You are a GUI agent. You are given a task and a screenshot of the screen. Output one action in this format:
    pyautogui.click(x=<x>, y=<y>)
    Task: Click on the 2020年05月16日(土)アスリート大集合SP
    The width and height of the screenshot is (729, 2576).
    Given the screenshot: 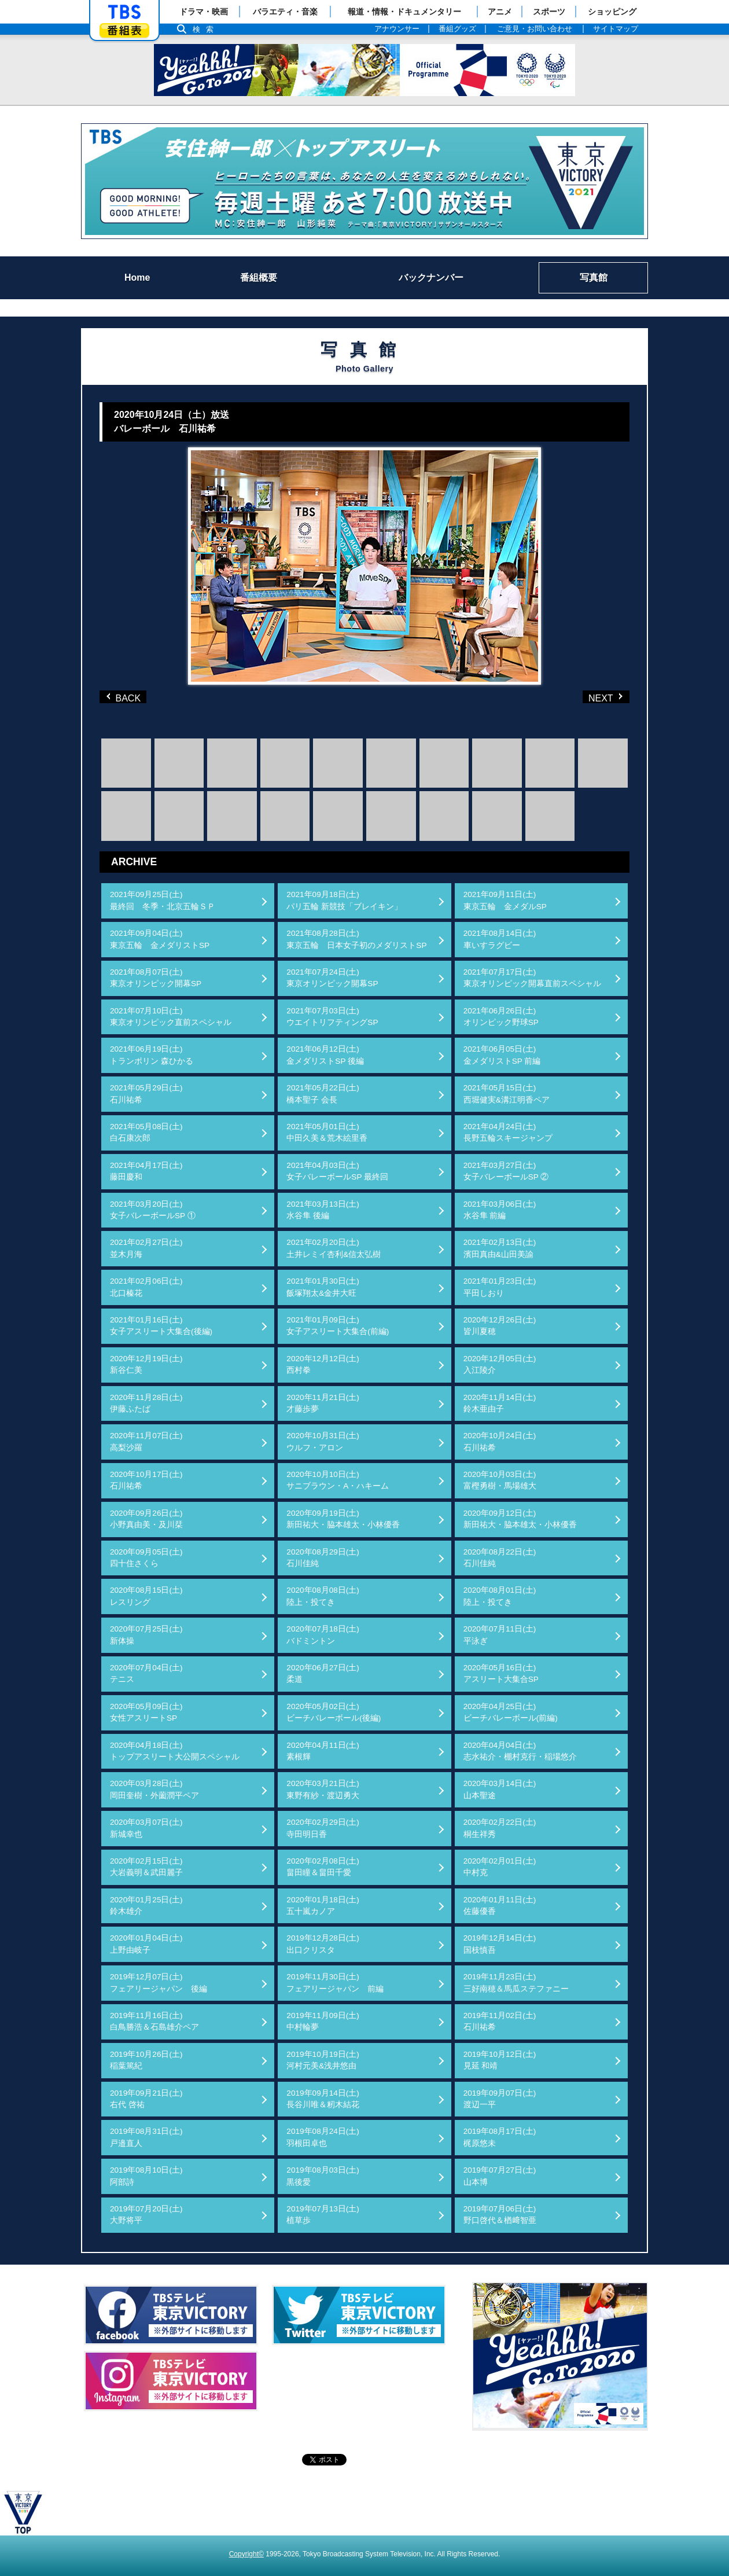 What is the action you would take?
    pyautogui.click(x=501, y=1673)
    